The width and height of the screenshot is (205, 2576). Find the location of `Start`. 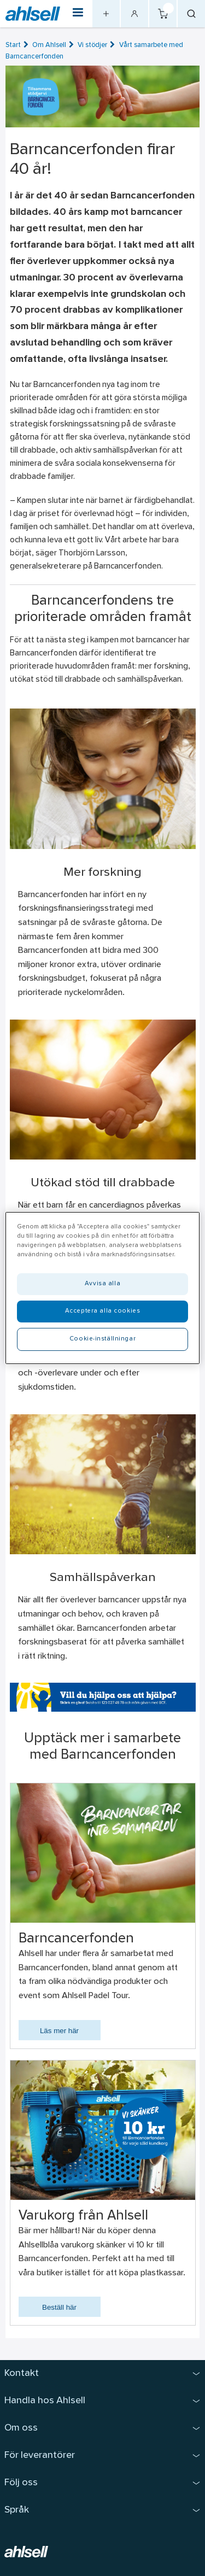

Start is located at coordinates (13, 45).